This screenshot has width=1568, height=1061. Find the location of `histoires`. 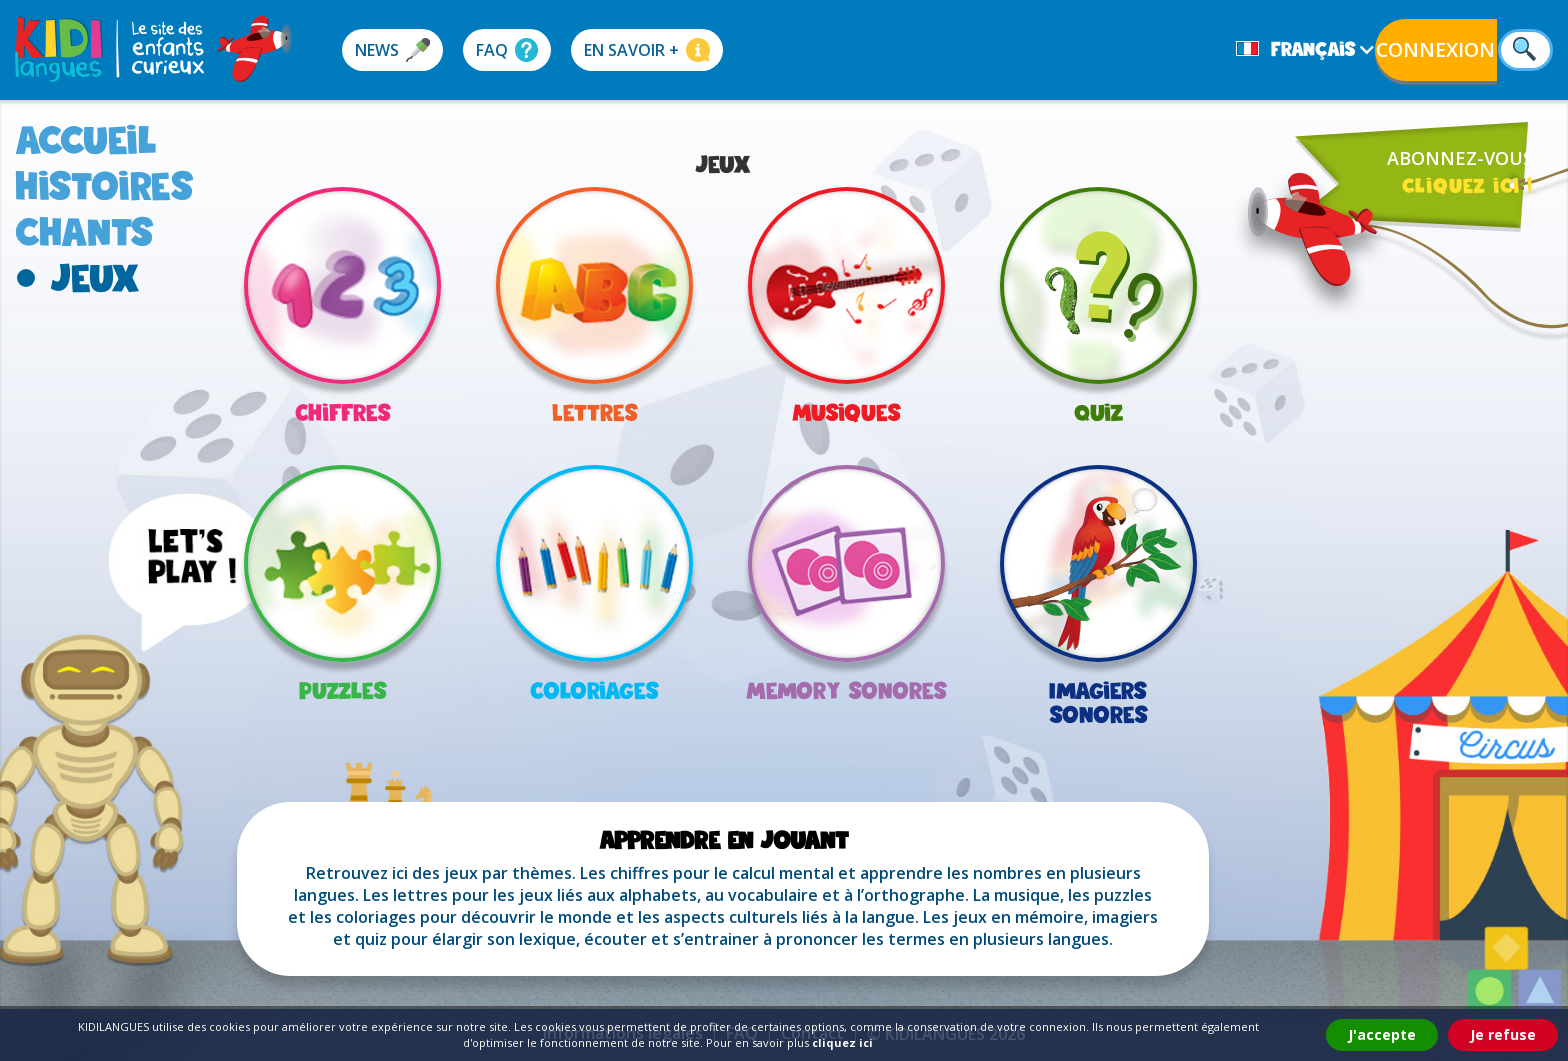

histoires is located at coordinates (104, 185).